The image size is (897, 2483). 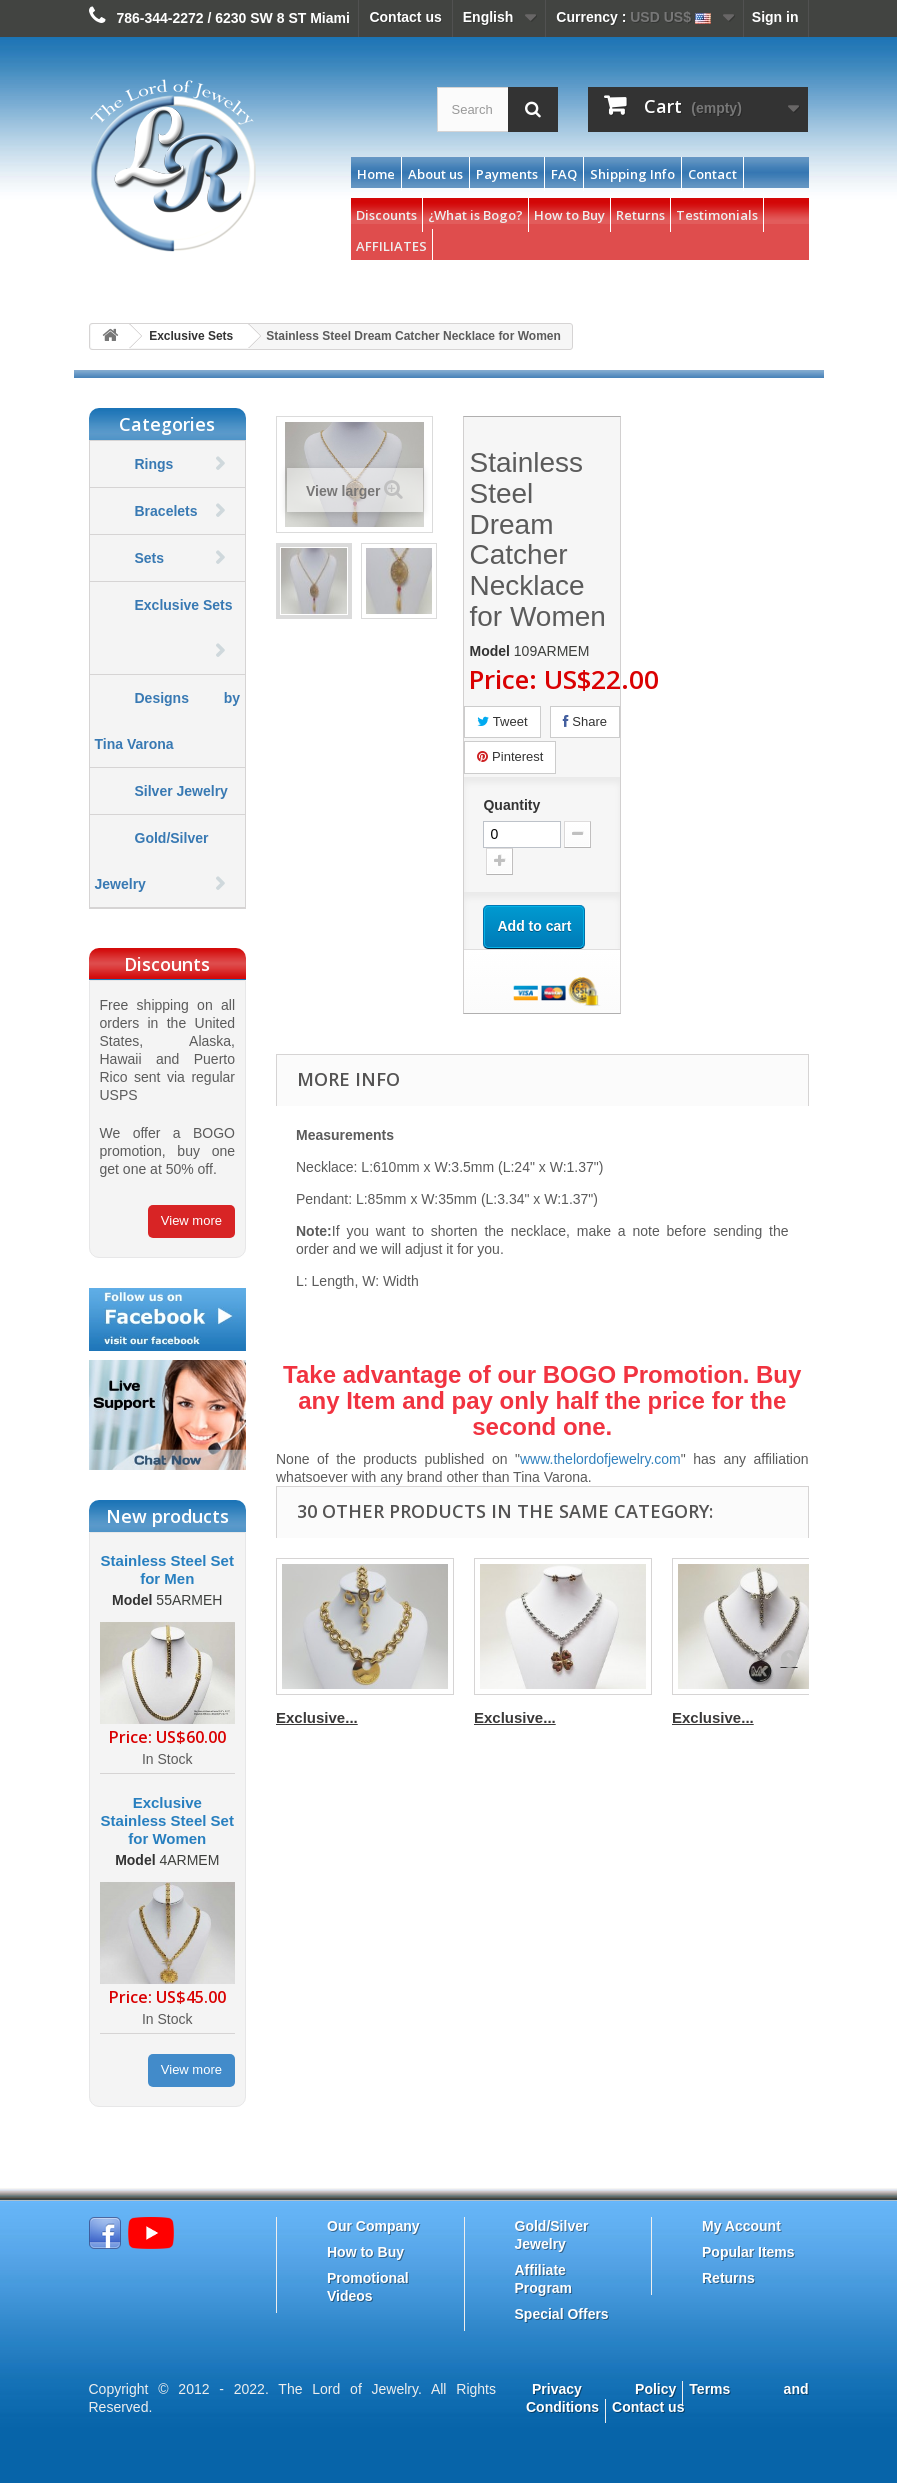 I want to click on Our Company, so click(x=373, y=2226).